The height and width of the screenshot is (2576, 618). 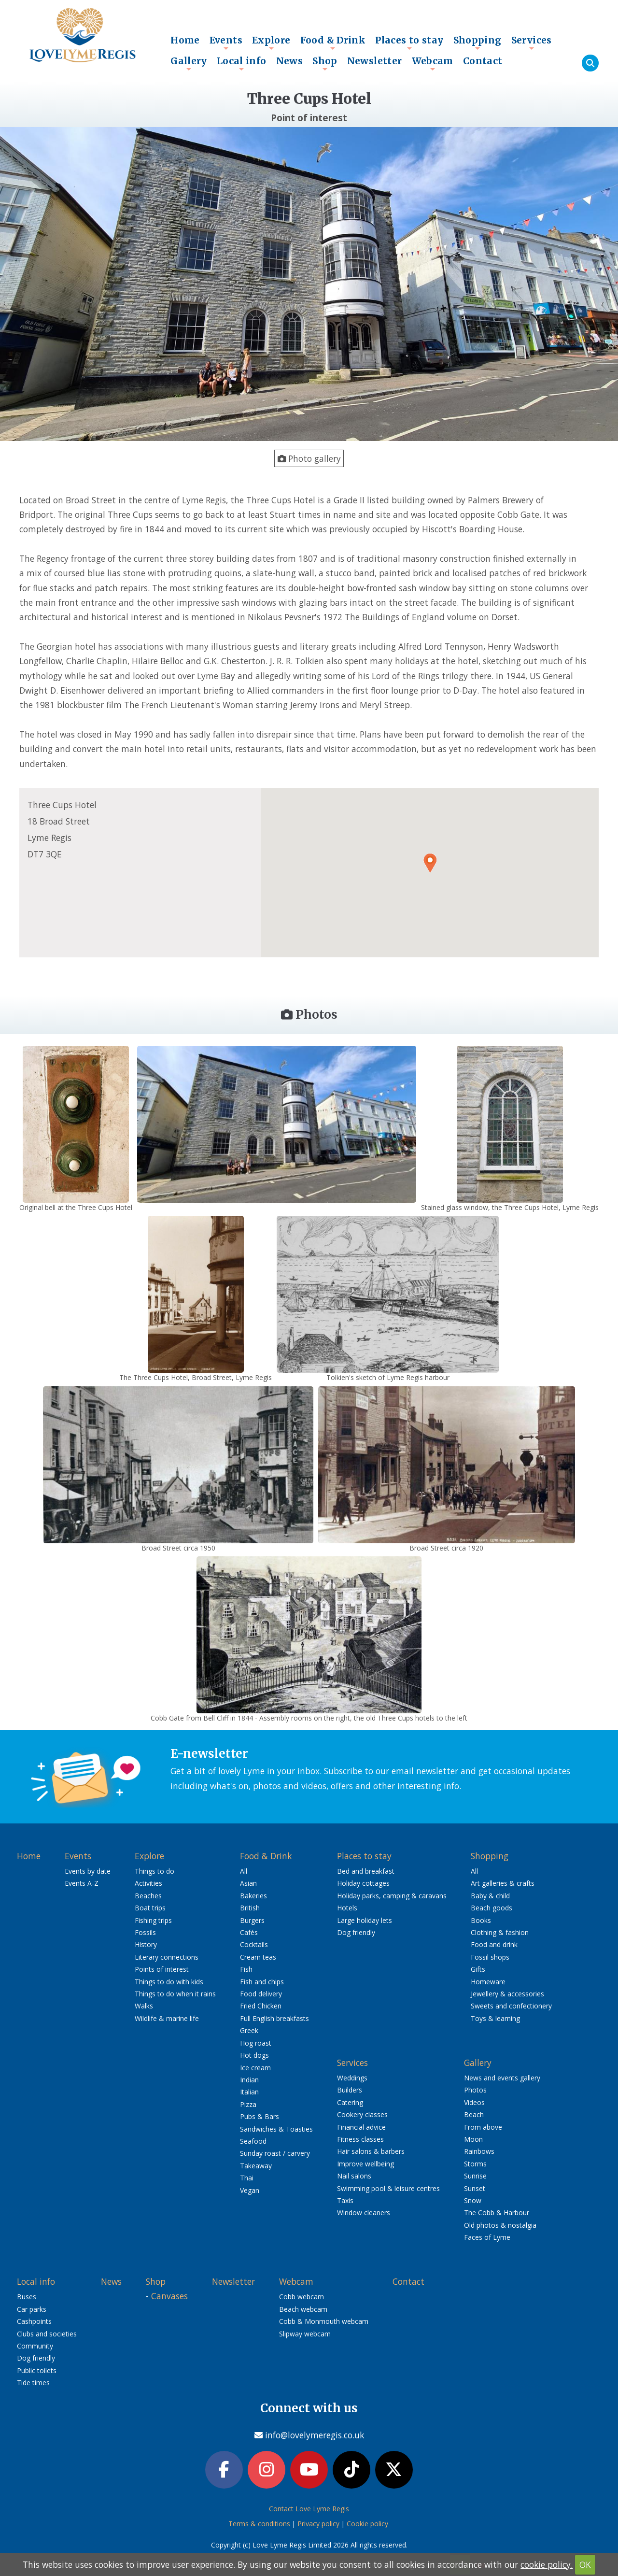 What do you see at coordinates (432, 63) in the screenshot?
I see `Webcam` at bounding box center [432, 63].